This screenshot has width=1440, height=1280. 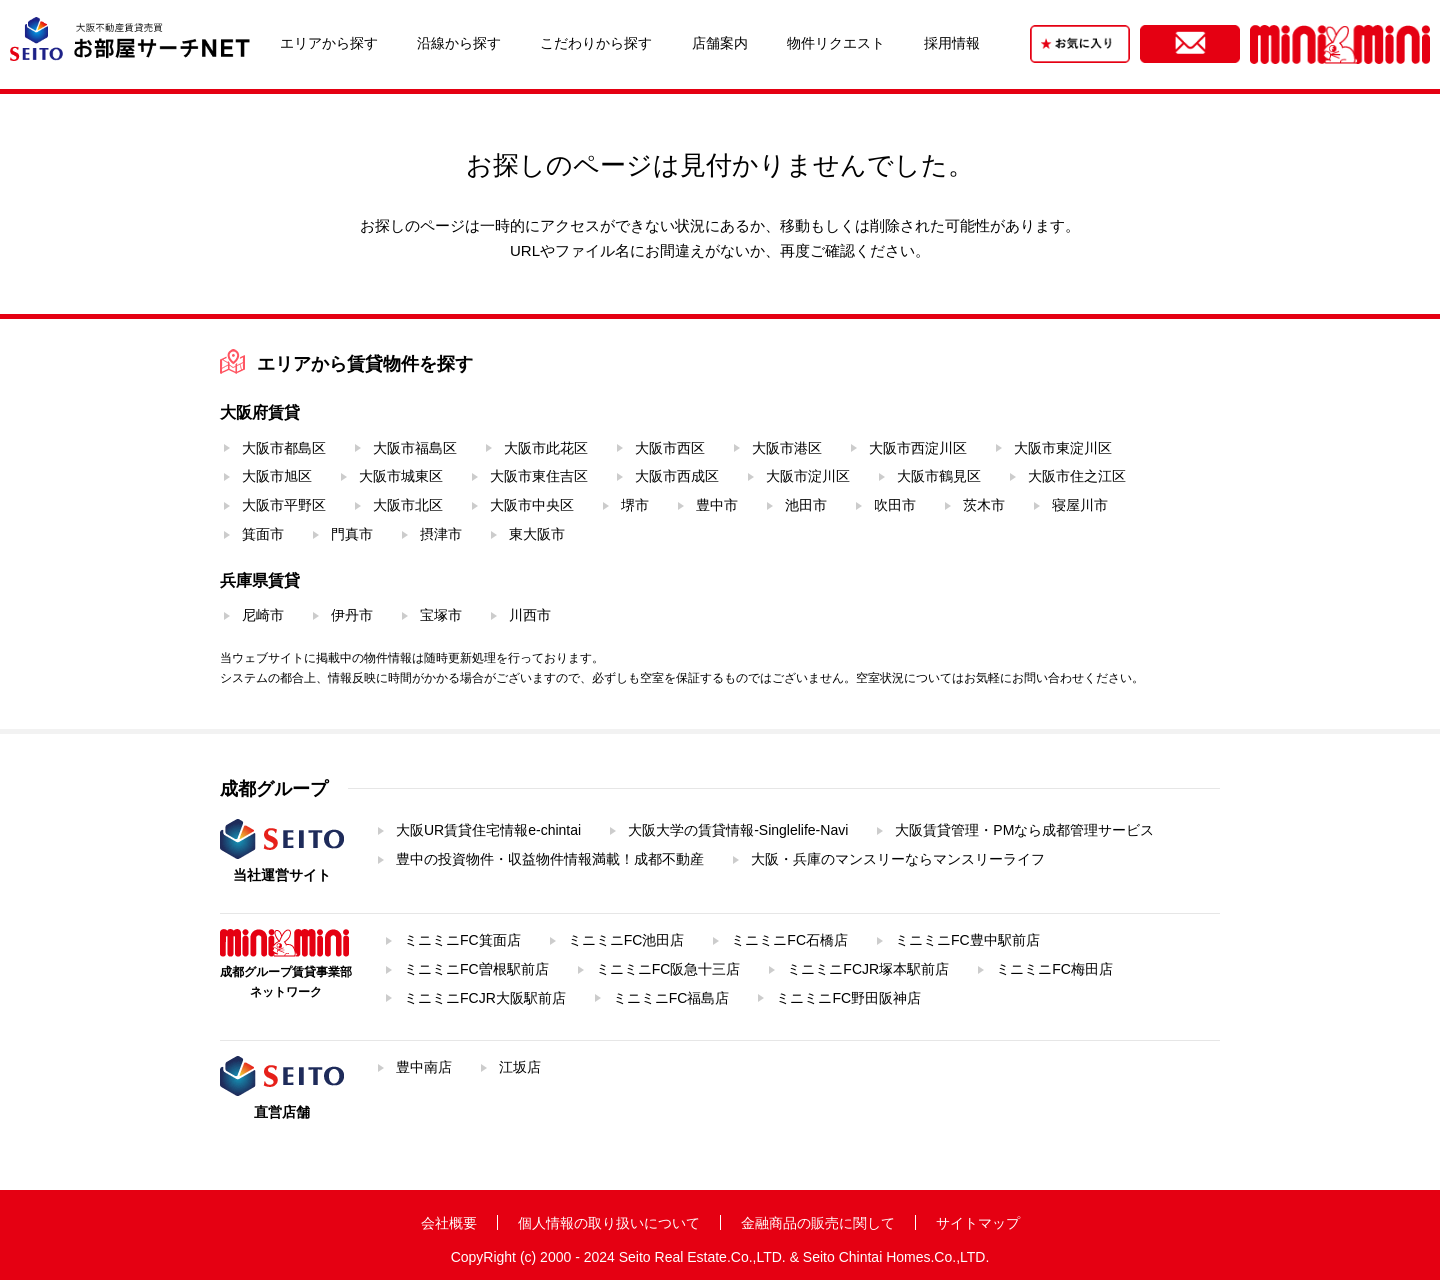 I want to click on 物件リクエスト, so click(x=836, y=43).